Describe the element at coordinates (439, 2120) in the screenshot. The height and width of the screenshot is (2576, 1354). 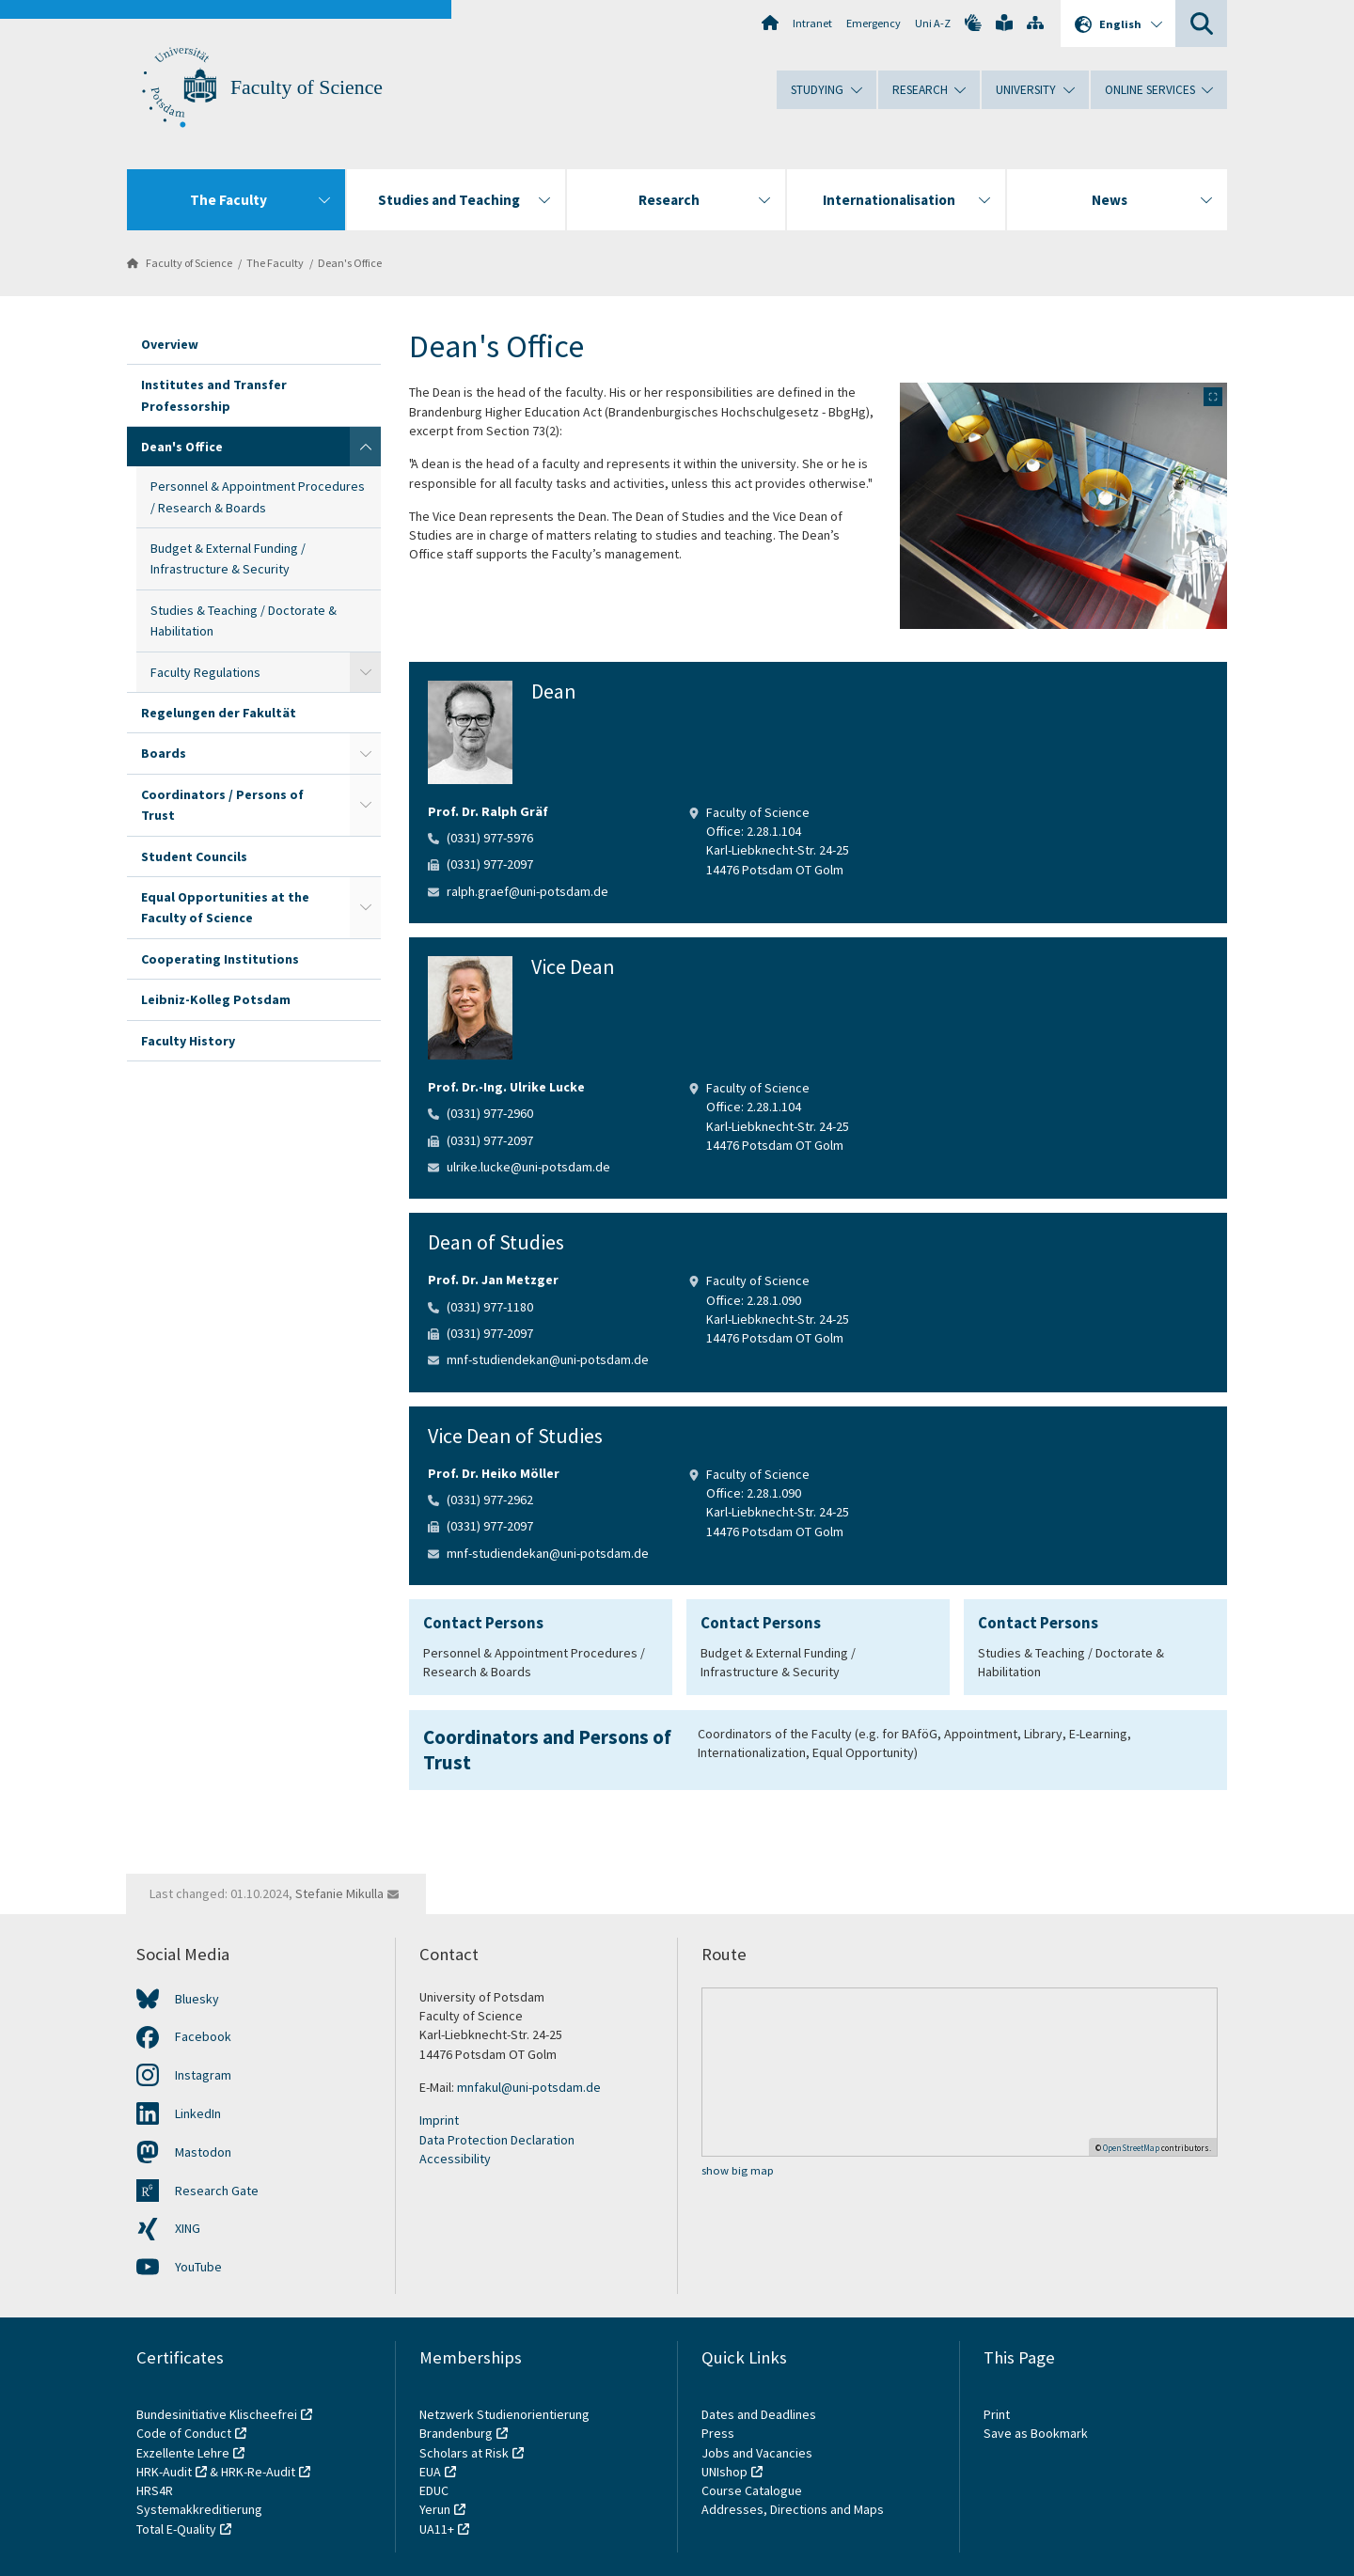
I see `Imprint` at that location.